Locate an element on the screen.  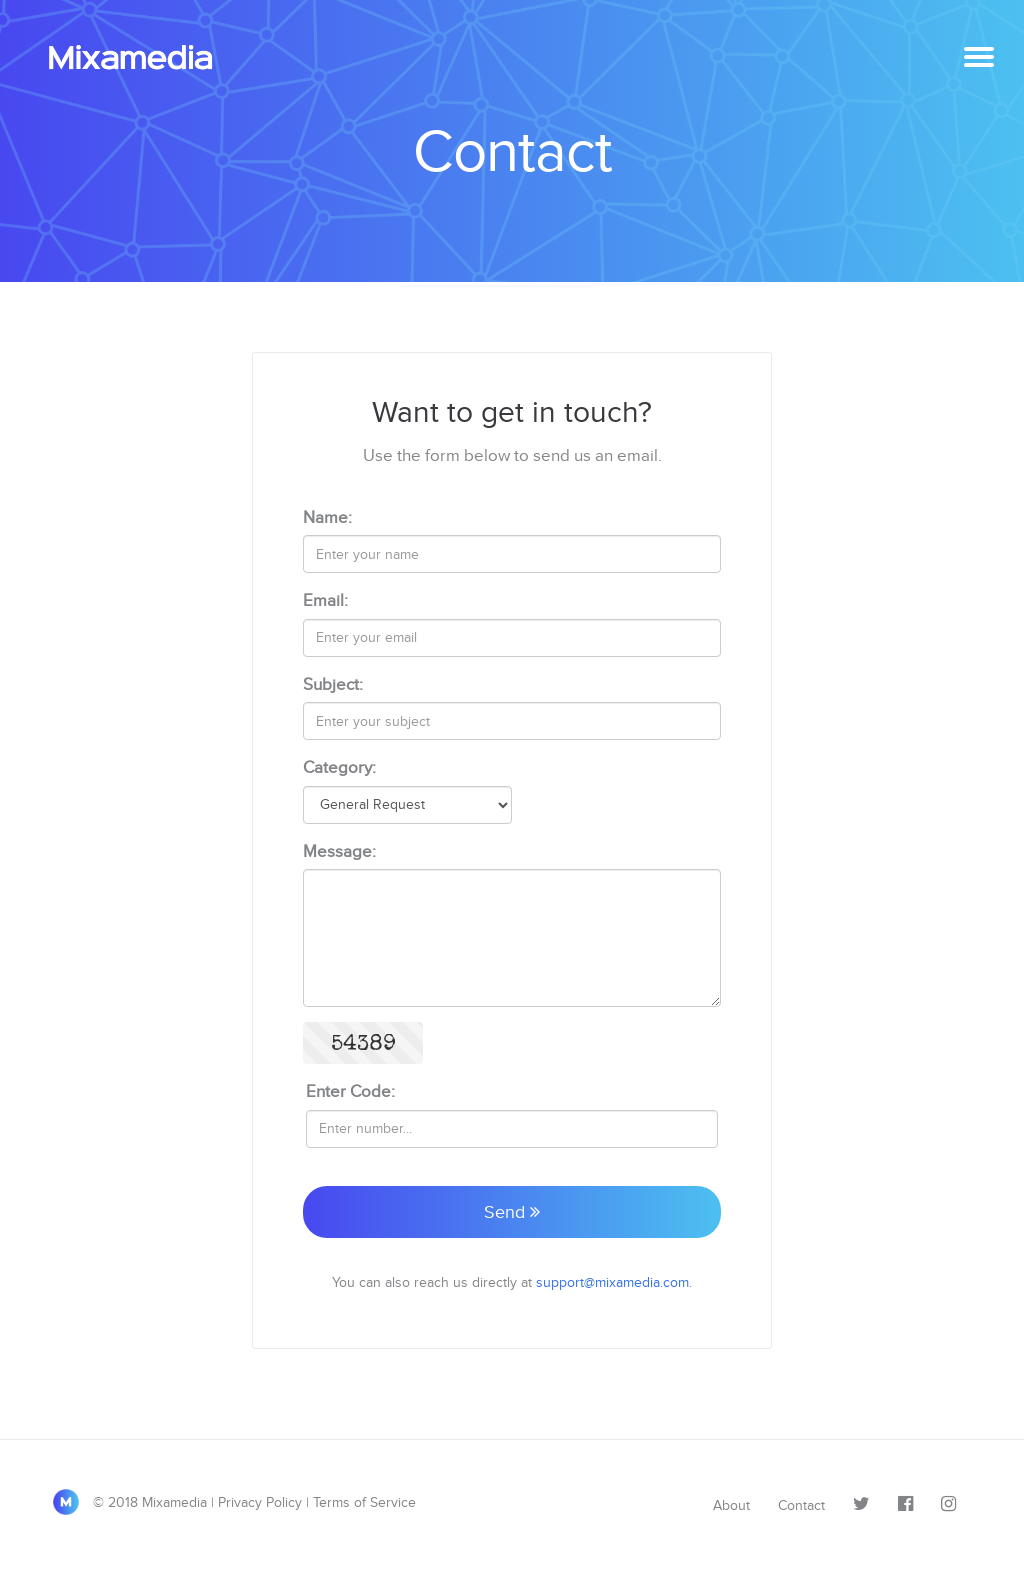
Send is located at coordinates (512, 1212).